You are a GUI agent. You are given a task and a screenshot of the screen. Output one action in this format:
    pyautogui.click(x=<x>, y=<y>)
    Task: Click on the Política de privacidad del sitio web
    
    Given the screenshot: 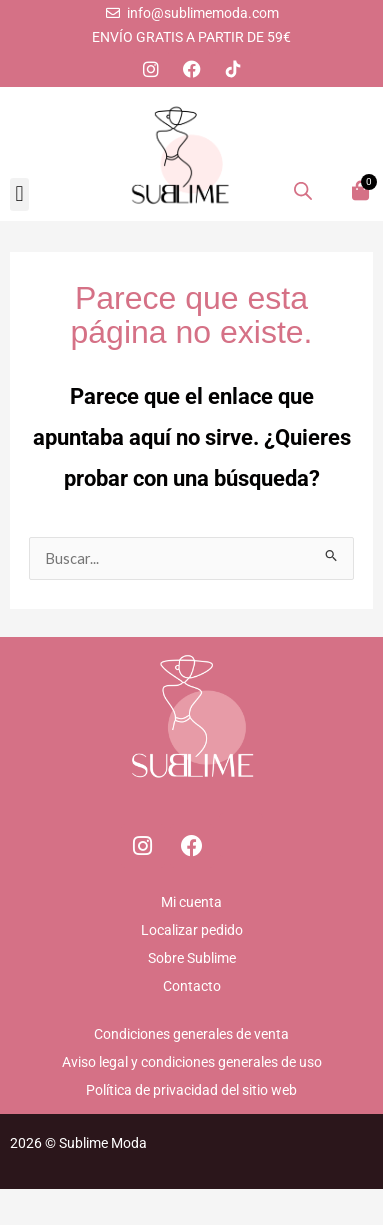 What is the action you would take?
    pyautogui.click(x=191, y=1090)
    